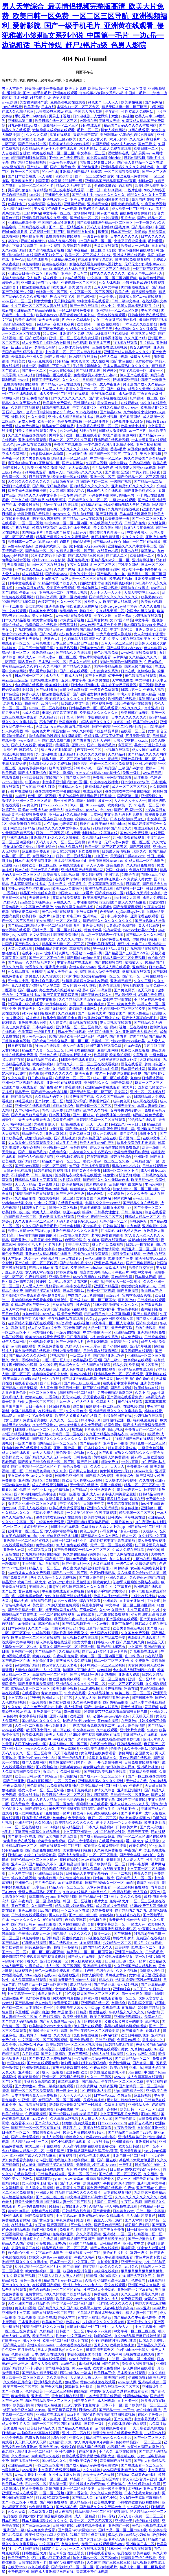 This screenshot has height=2576, width=169. I want to click on 福利视频二区, so click(21, 1124).